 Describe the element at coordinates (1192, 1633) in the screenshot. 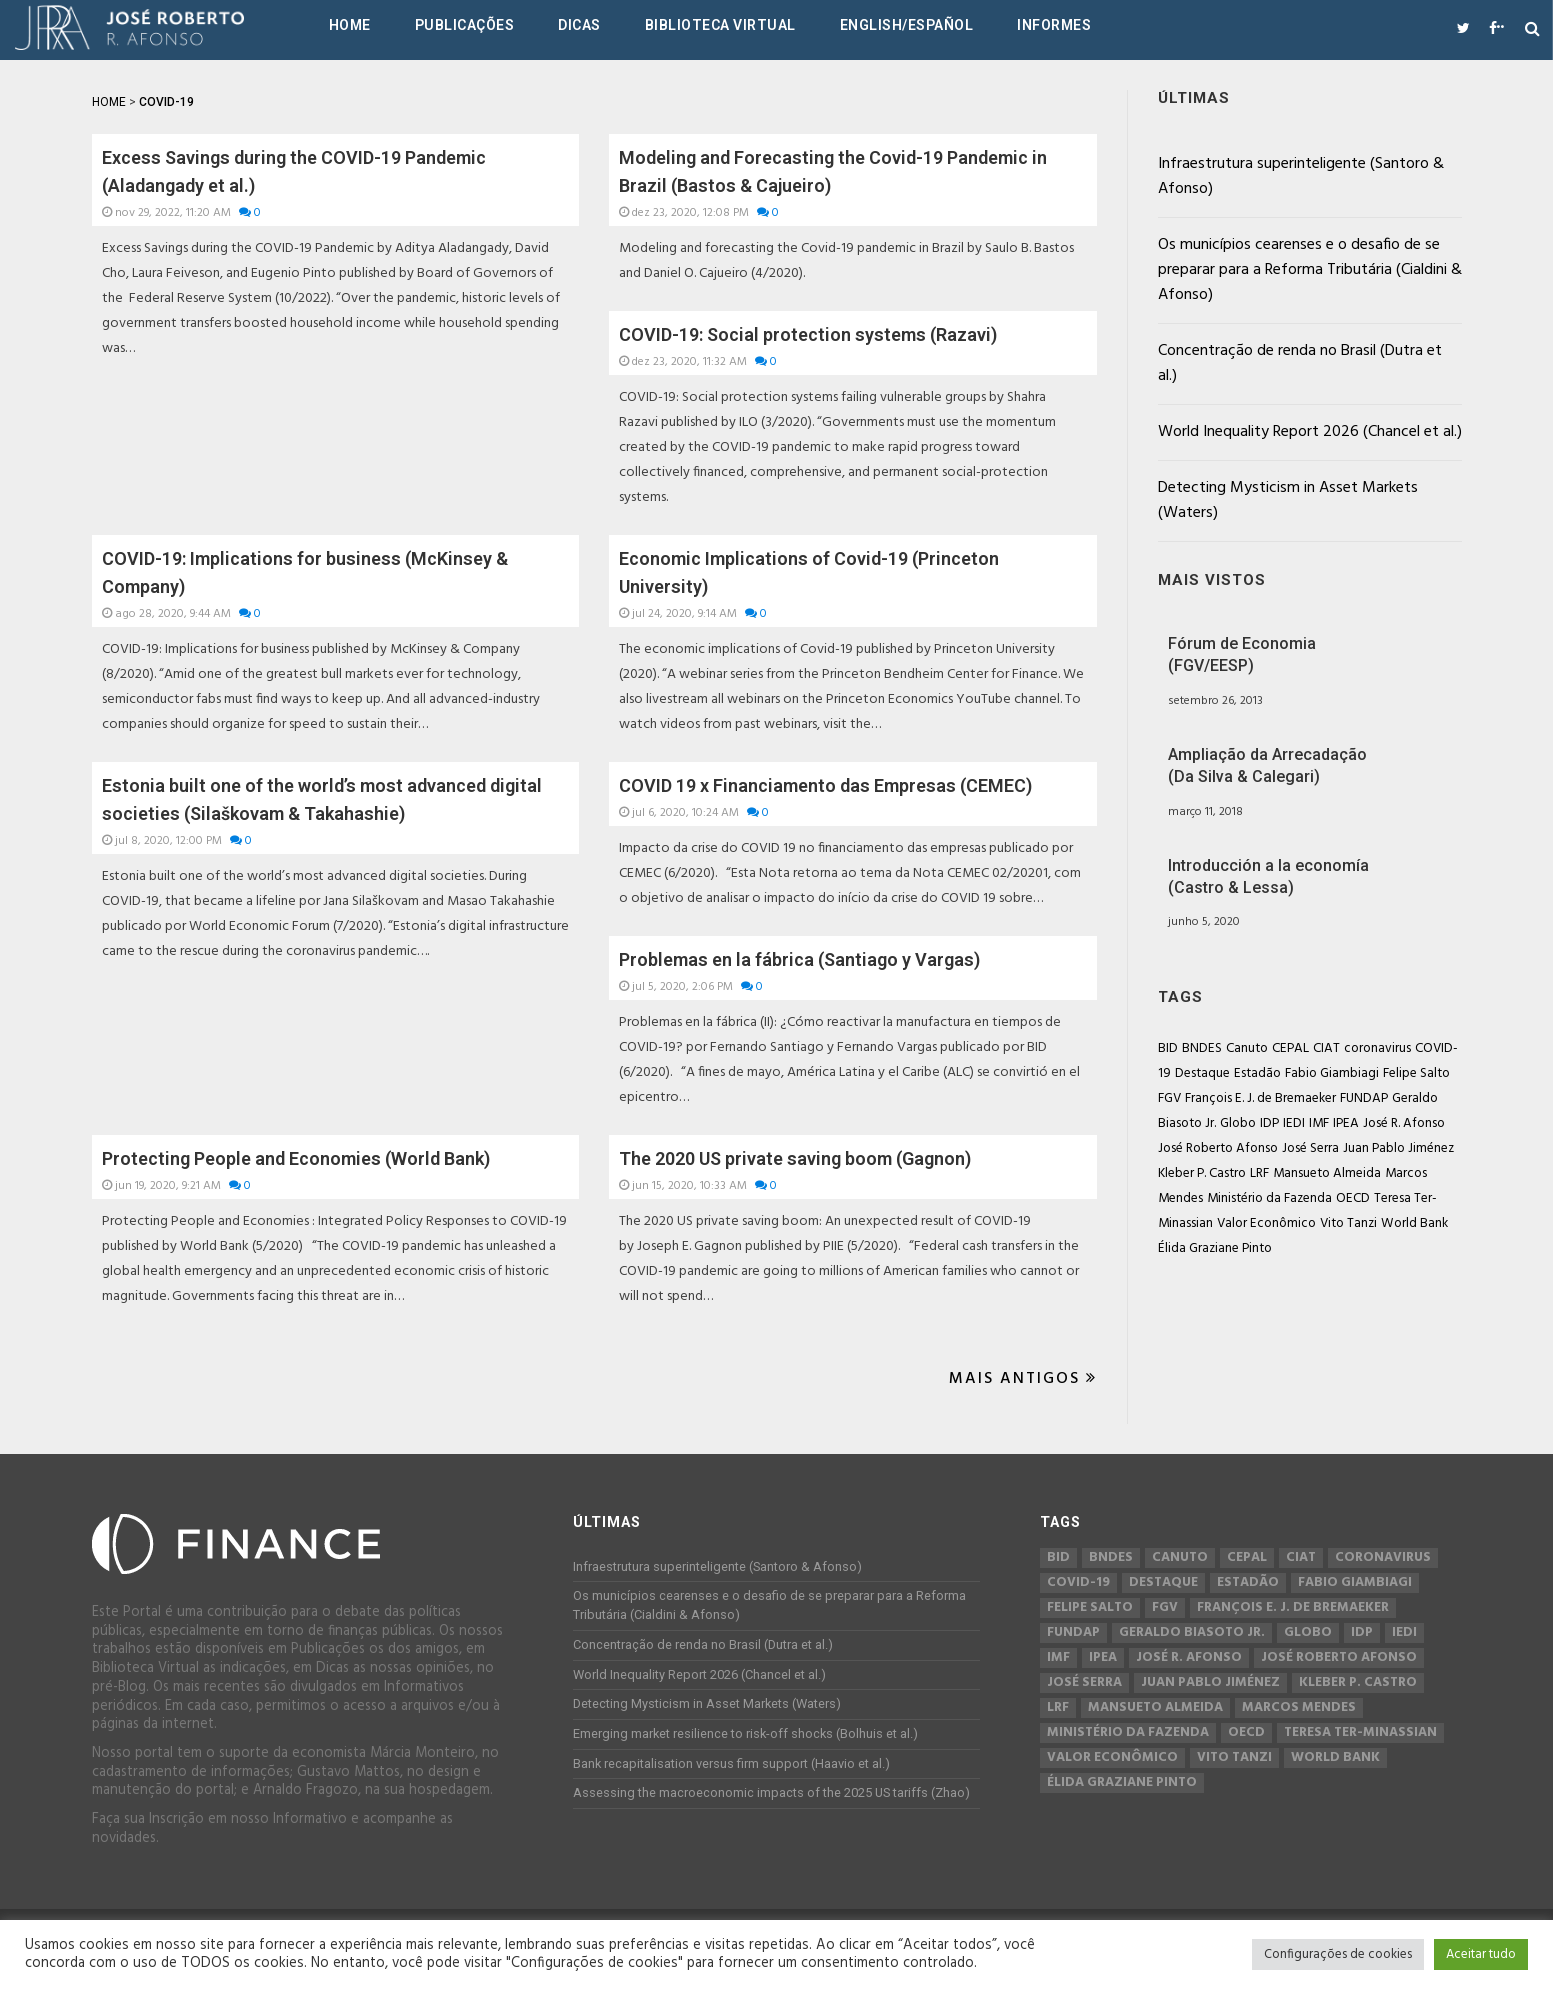

I see `Geraldo Biasoto Jr.` at that location.